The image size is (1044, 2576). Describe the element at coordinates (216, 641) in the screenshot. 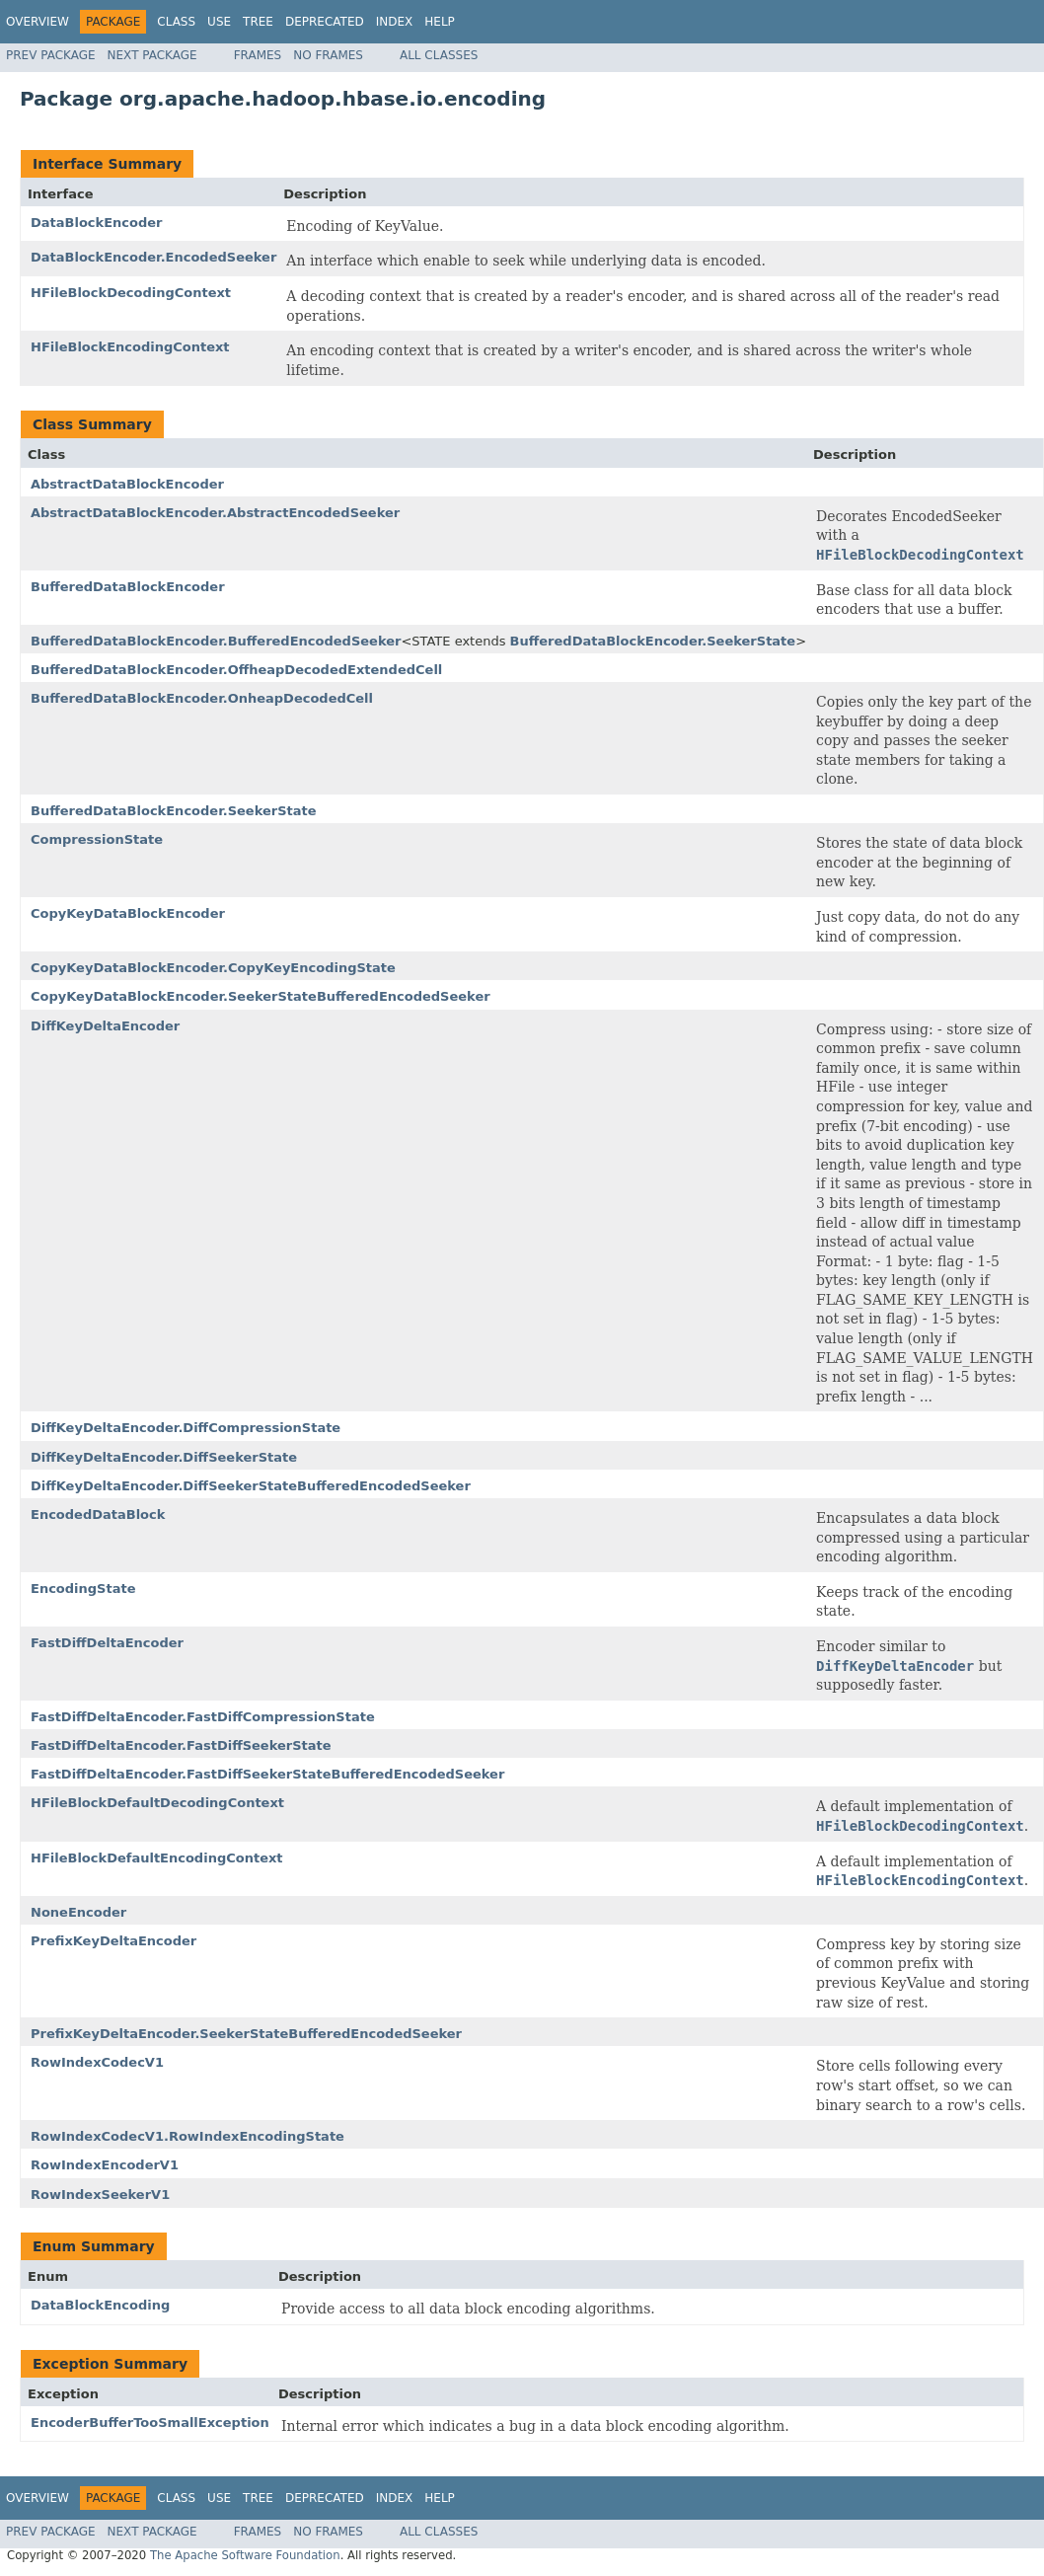

I see `BufferedDataBlockEncoder.BufferedEncodedSeeker` at that location.